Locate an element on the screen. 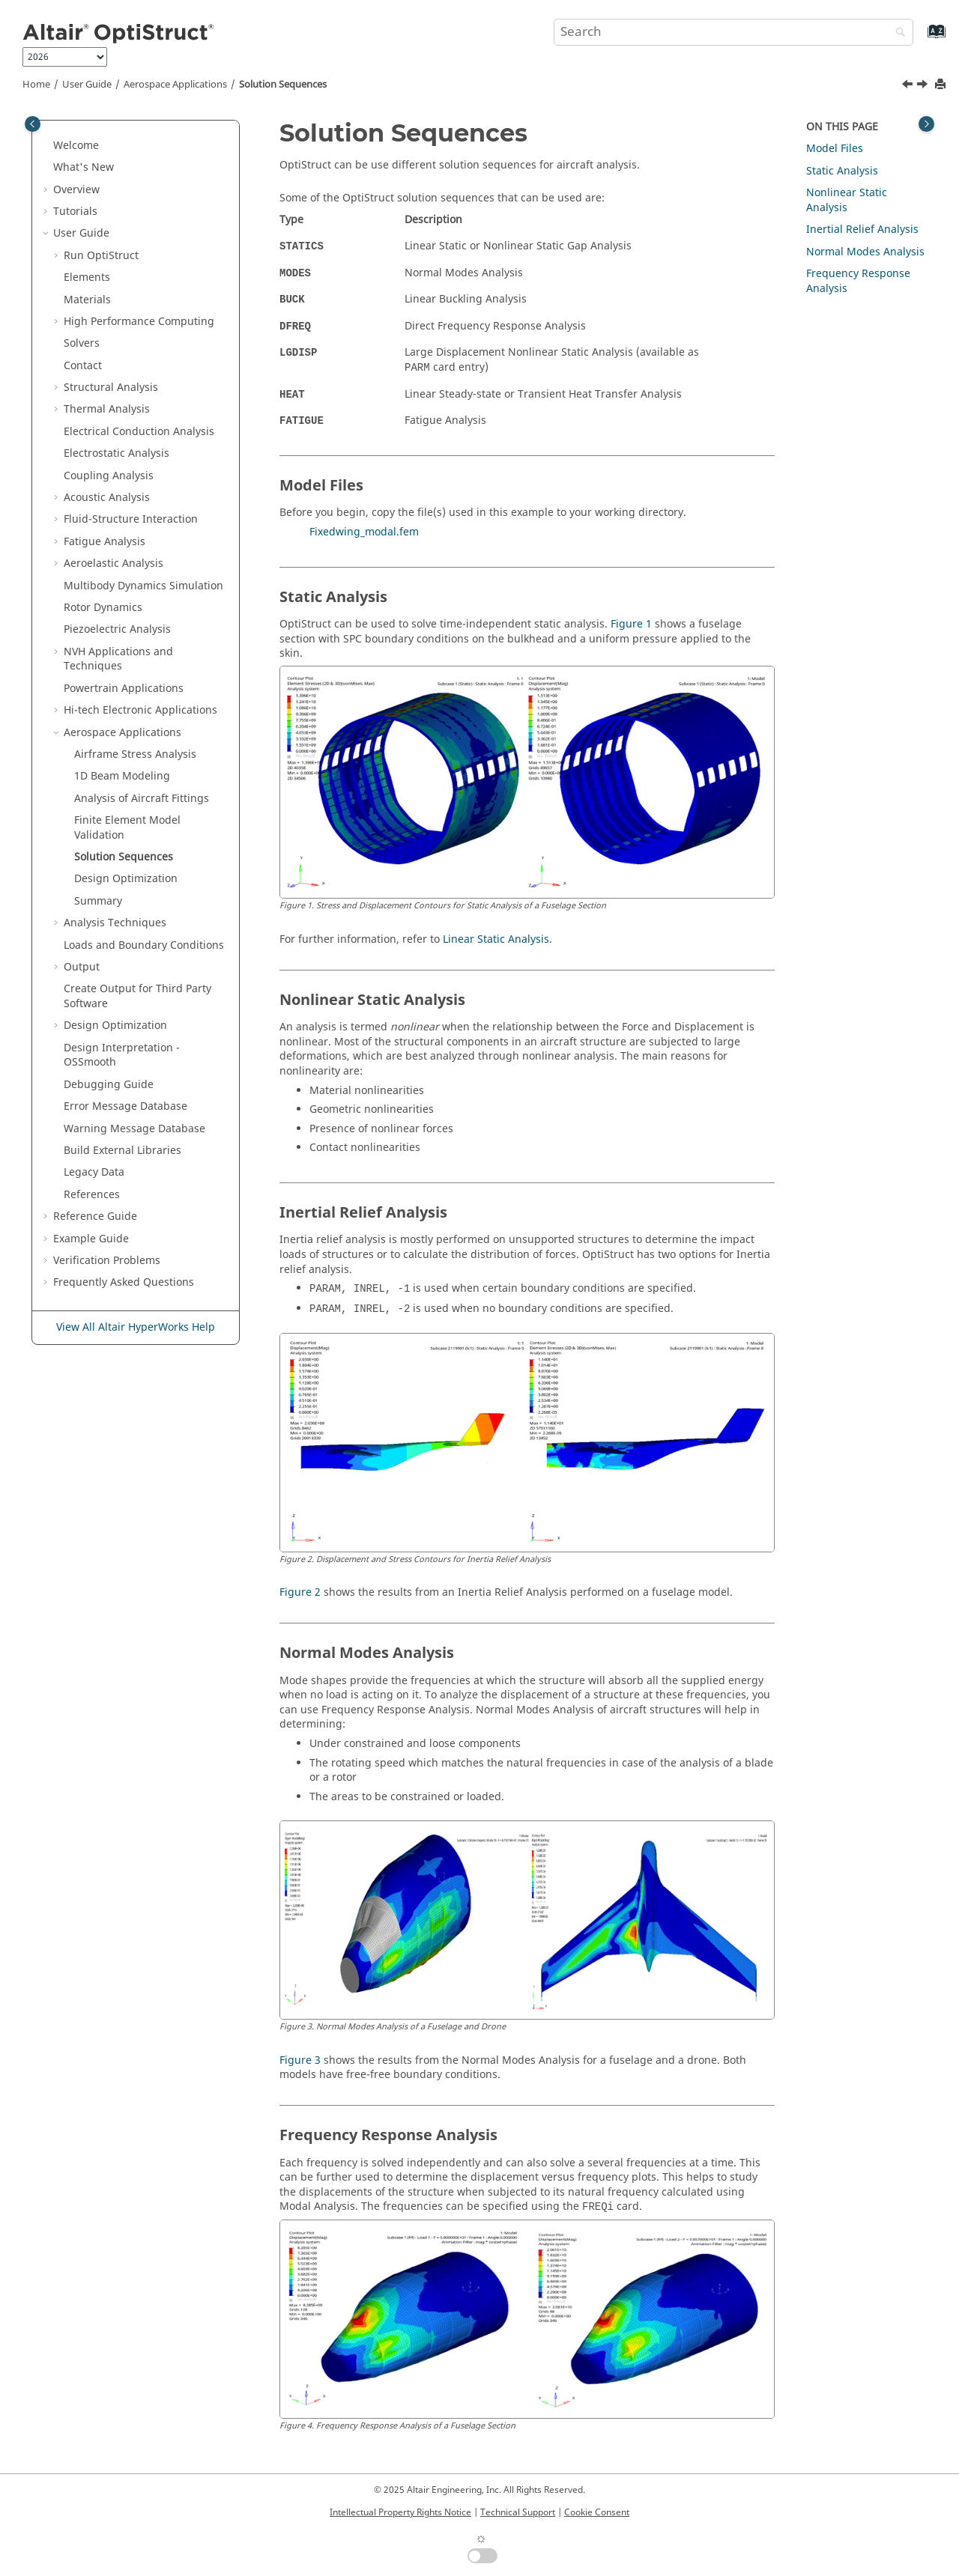 The image size is (959, 2576). [Toggle publishing table of content] is located at coordinates (32, 124).